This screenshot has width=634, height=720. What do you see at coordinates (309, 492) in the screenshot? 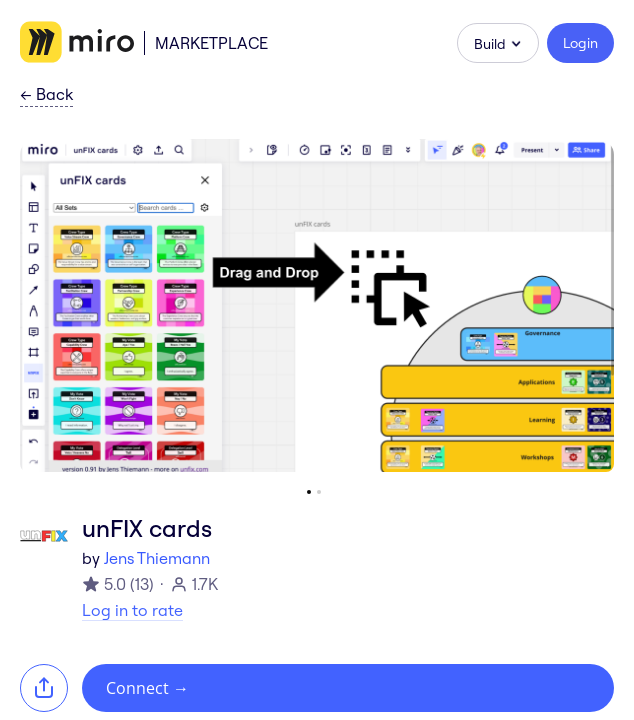
I see `[Go to slide 1]` at bounding box center [309, 492].